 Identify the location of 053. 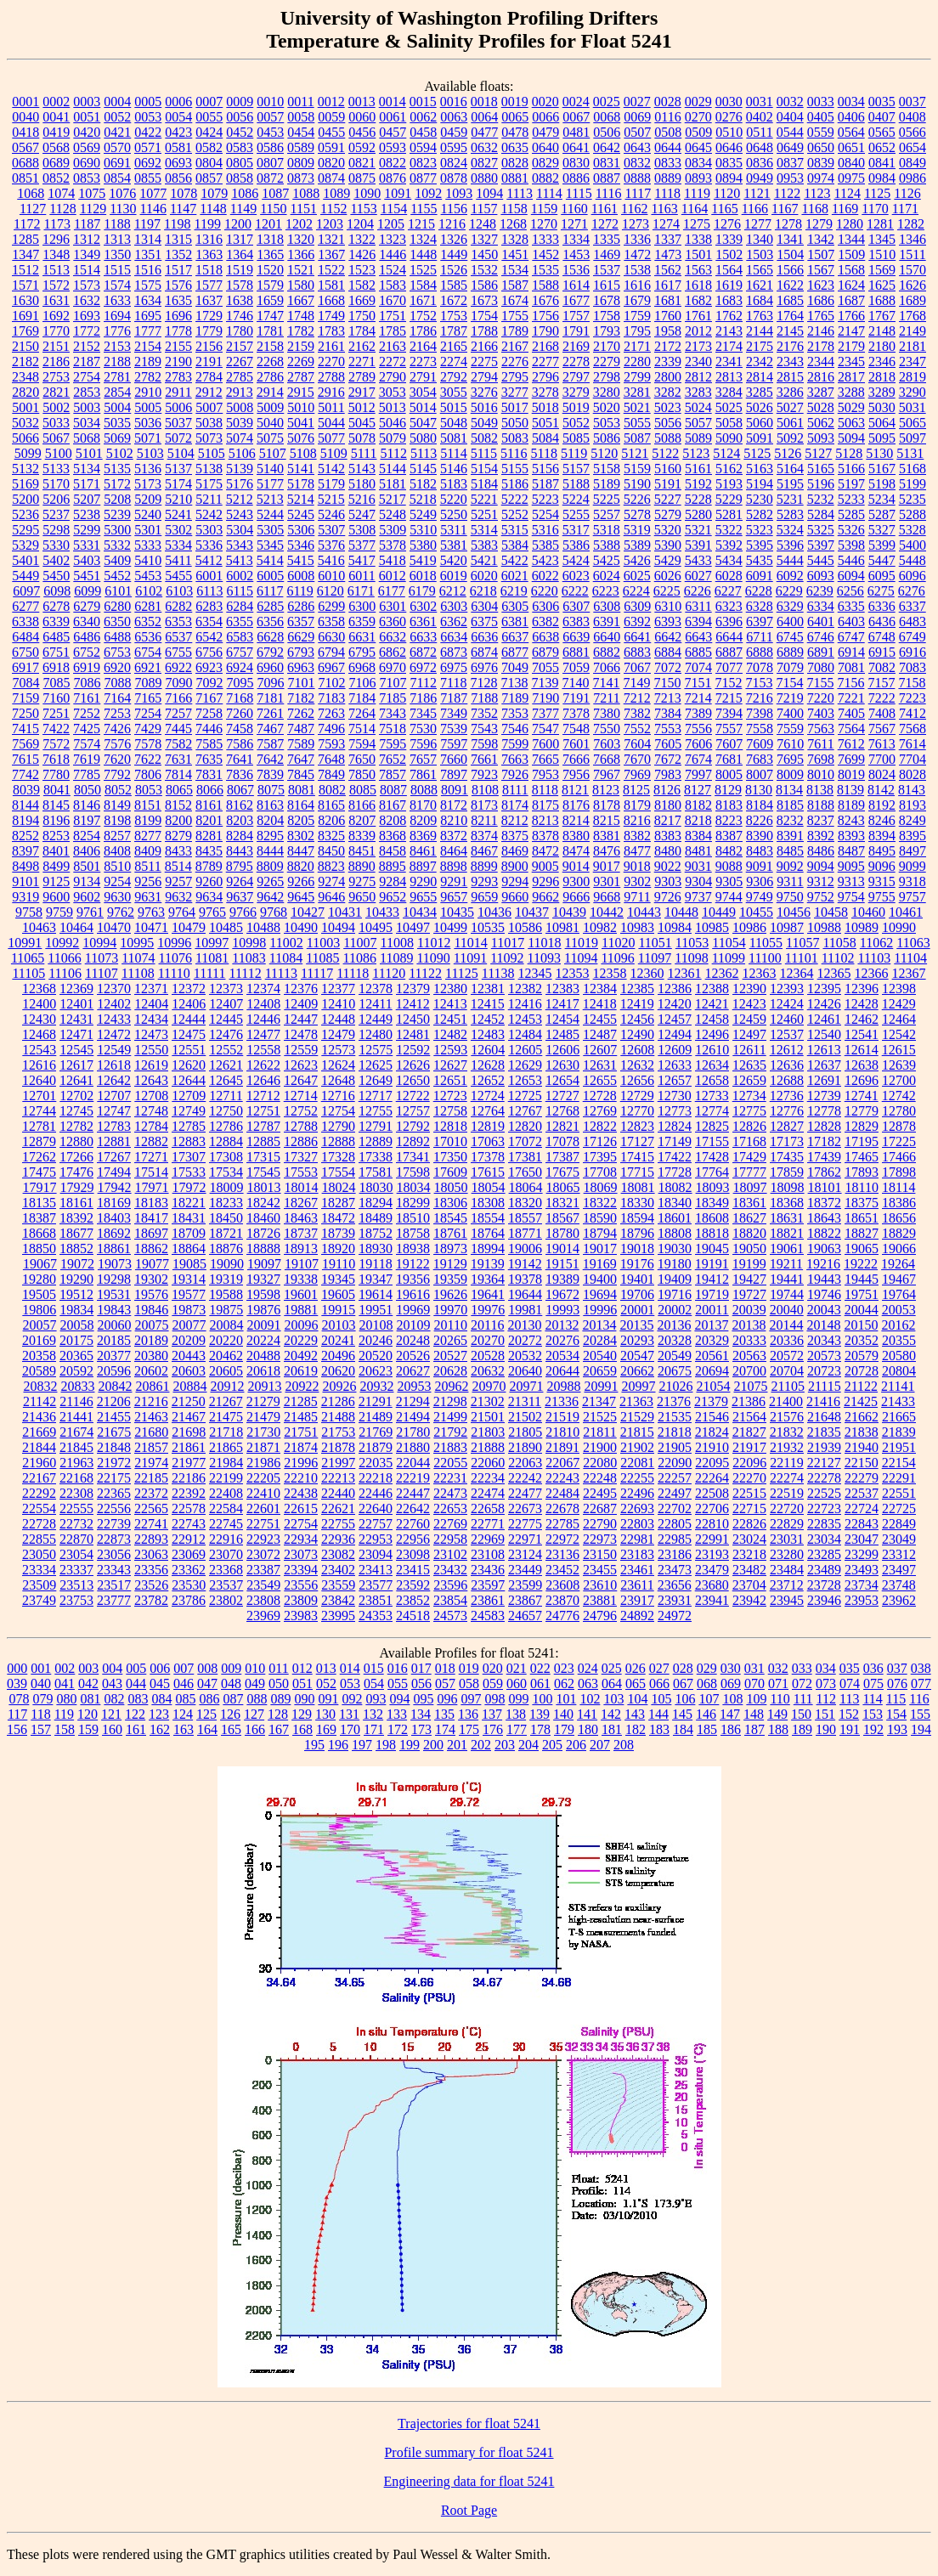
(350, 1683).